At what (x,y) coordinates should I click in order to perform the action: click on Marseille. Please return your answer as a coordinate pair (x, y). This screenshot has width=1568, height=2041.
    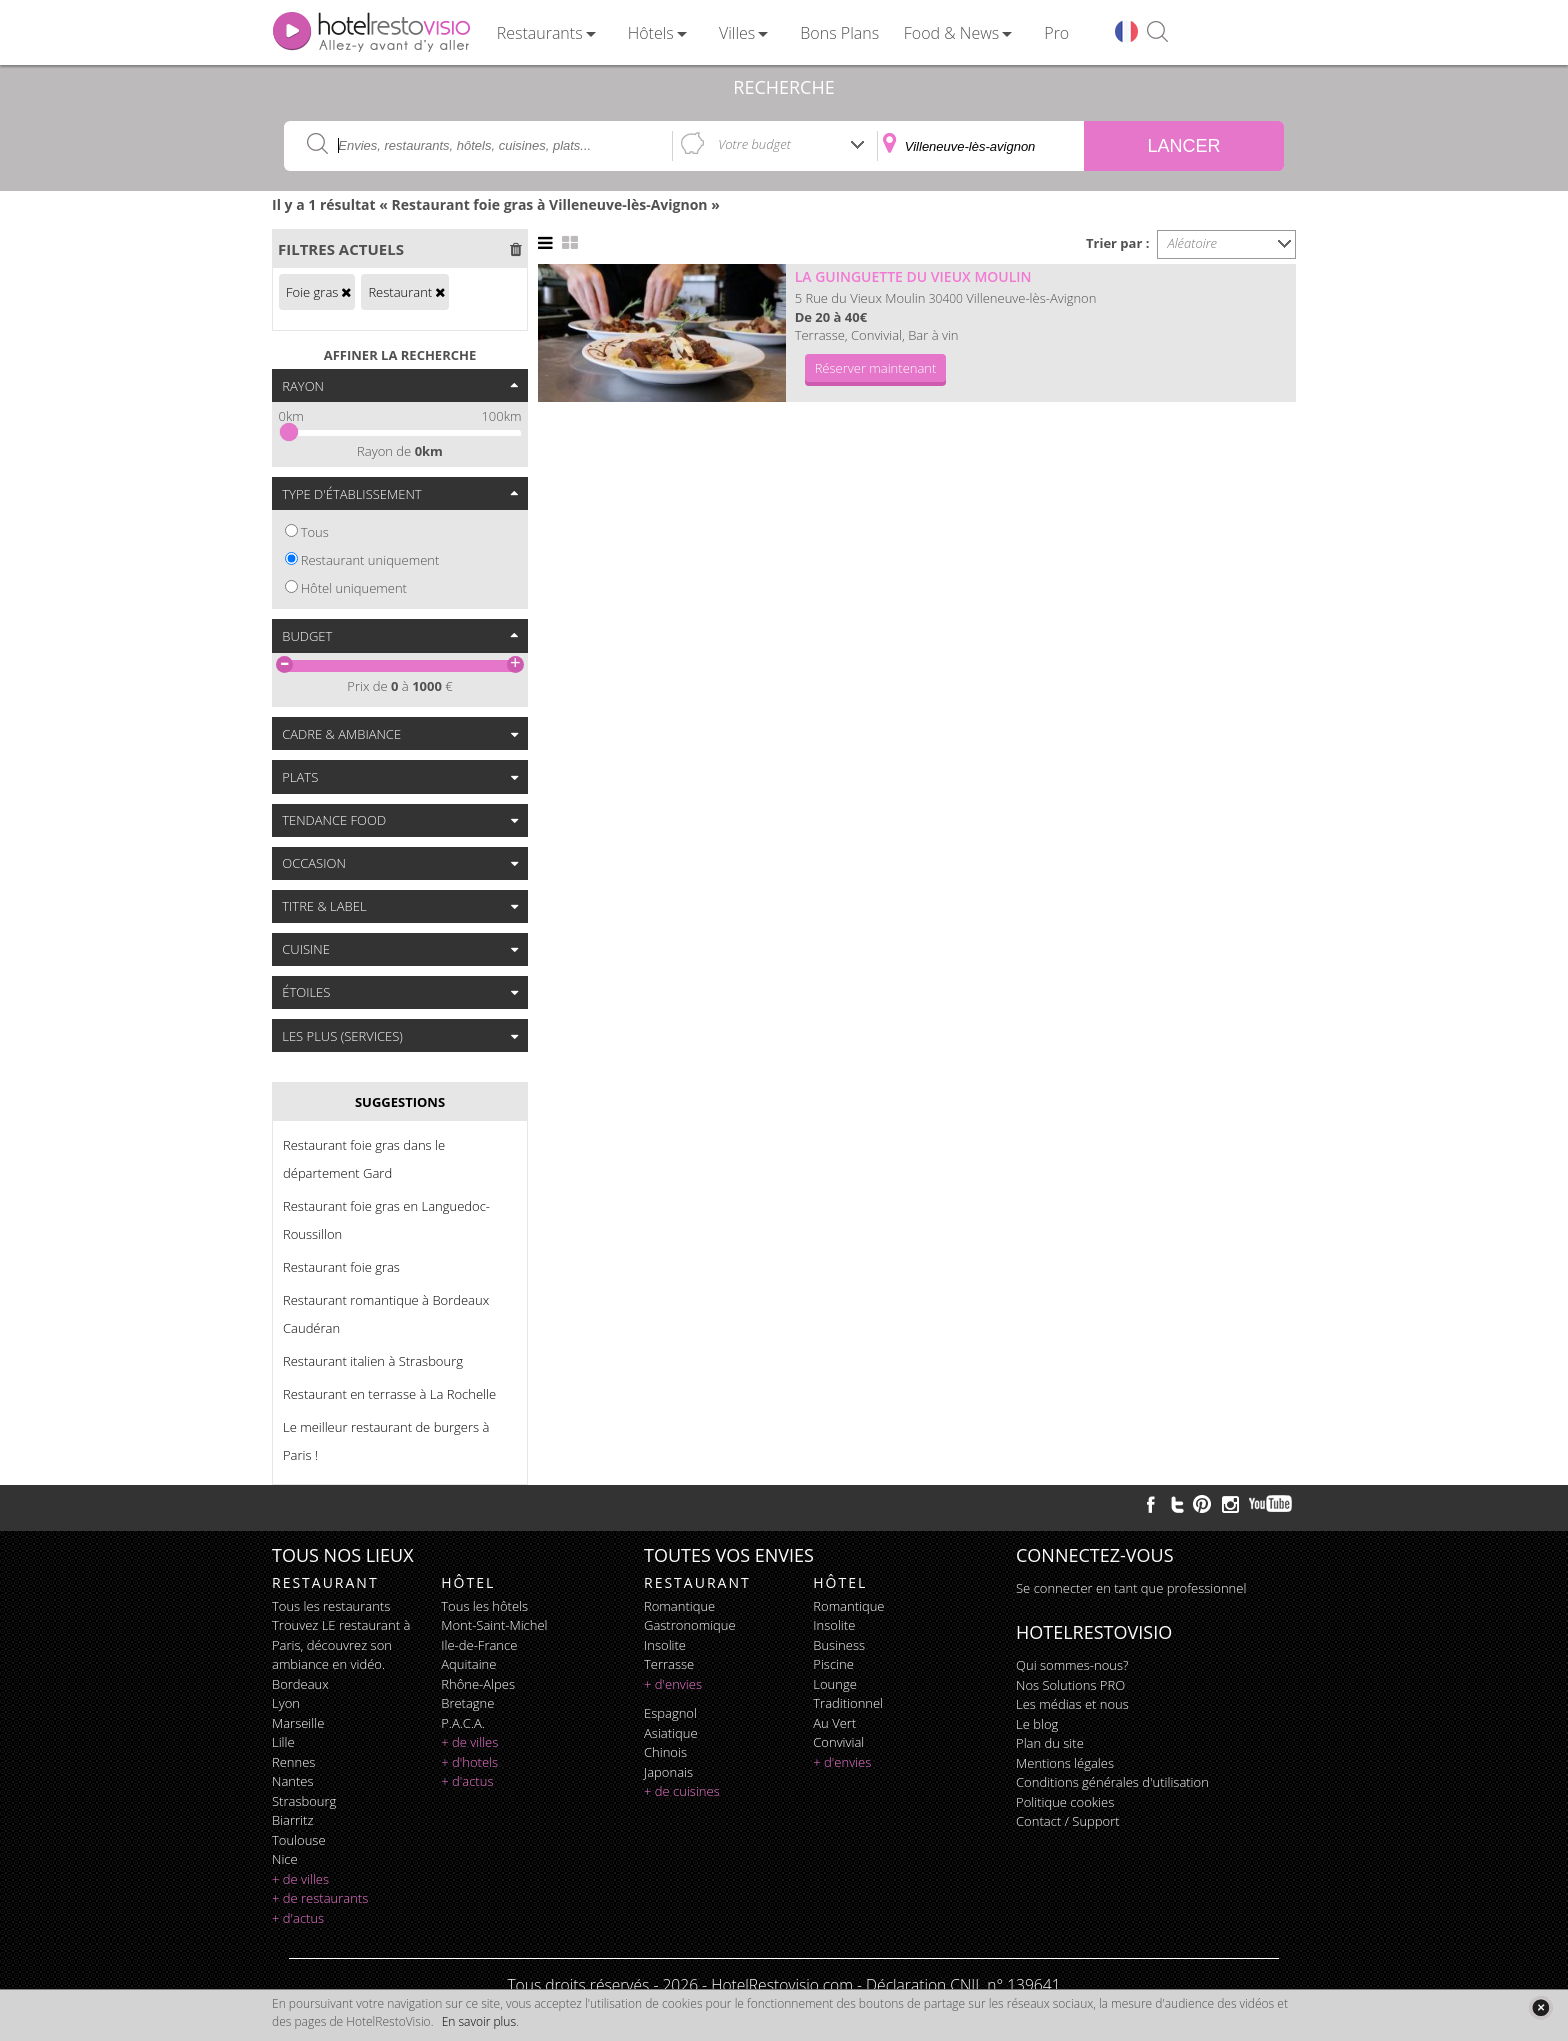
    Looking at the image, I should click on (298, 1723).